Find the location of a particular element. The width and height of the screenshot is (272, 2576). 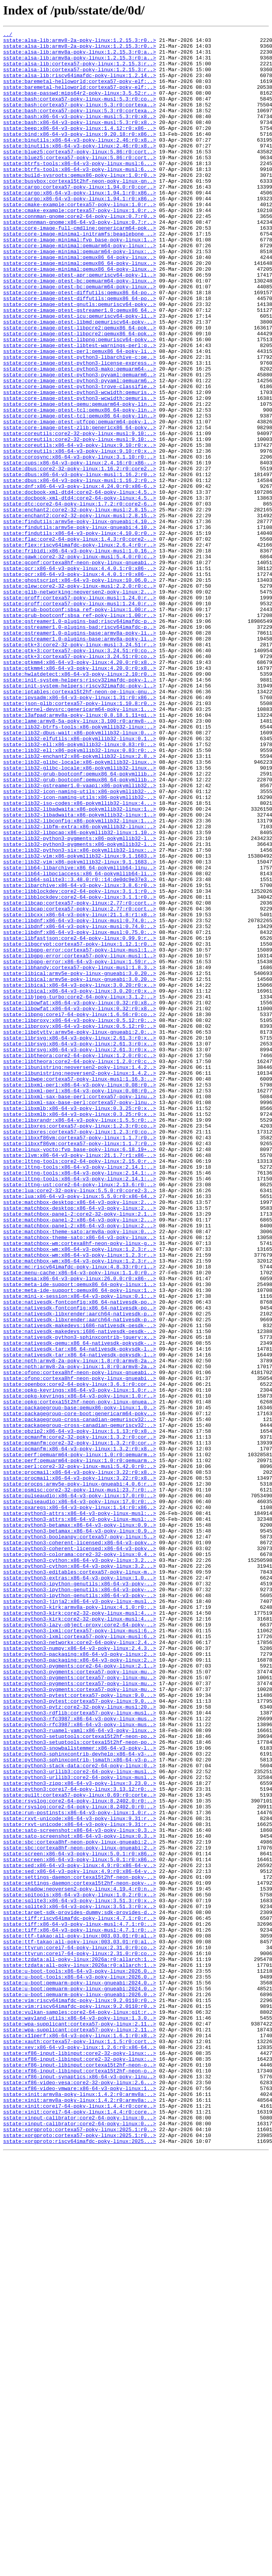

sstate:core-image-ptest-python3-libarchive-c:qe..> is located at coordinates (79, 422).